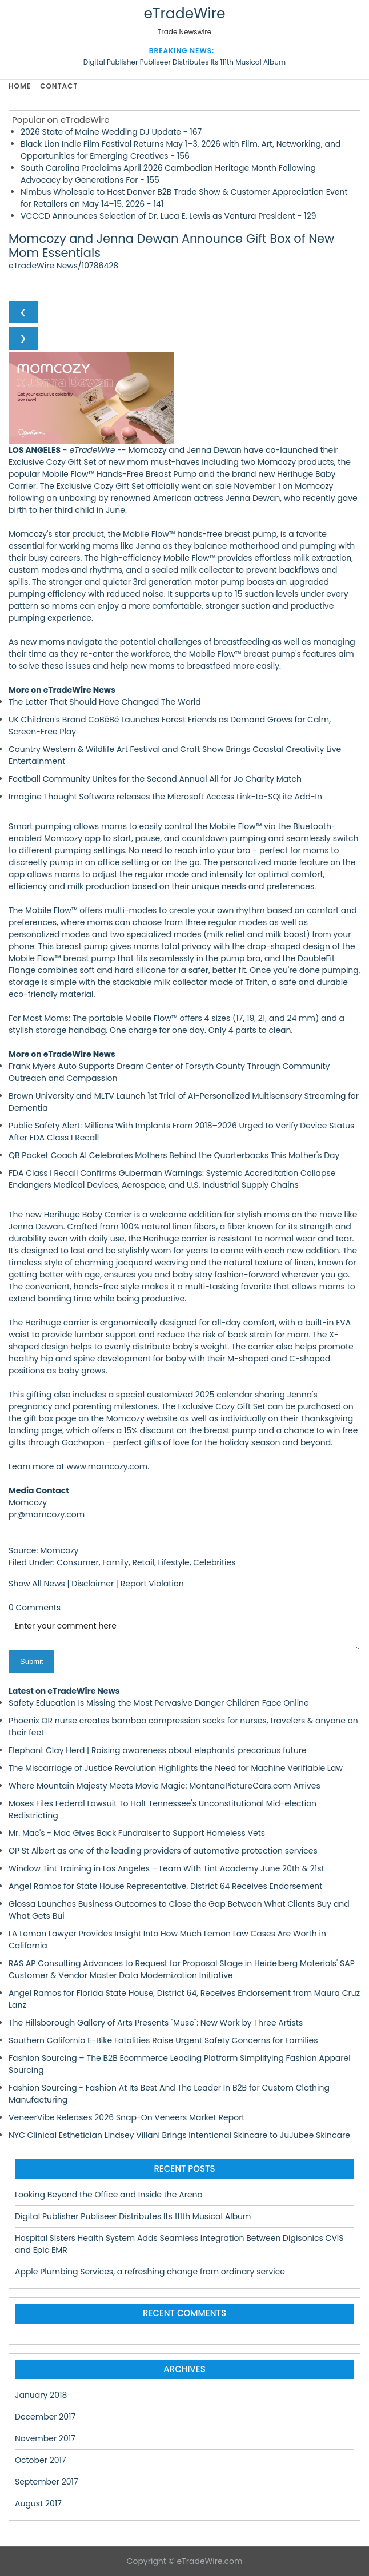 Image resolution: width=369 pixels, height=2576 pixels. Describe the element at coordinates (176, 1768) in the screenshot. I see `The Miscarriage of Justice Revolution Highlights the Need for Machine Verifiable Law` at that location.